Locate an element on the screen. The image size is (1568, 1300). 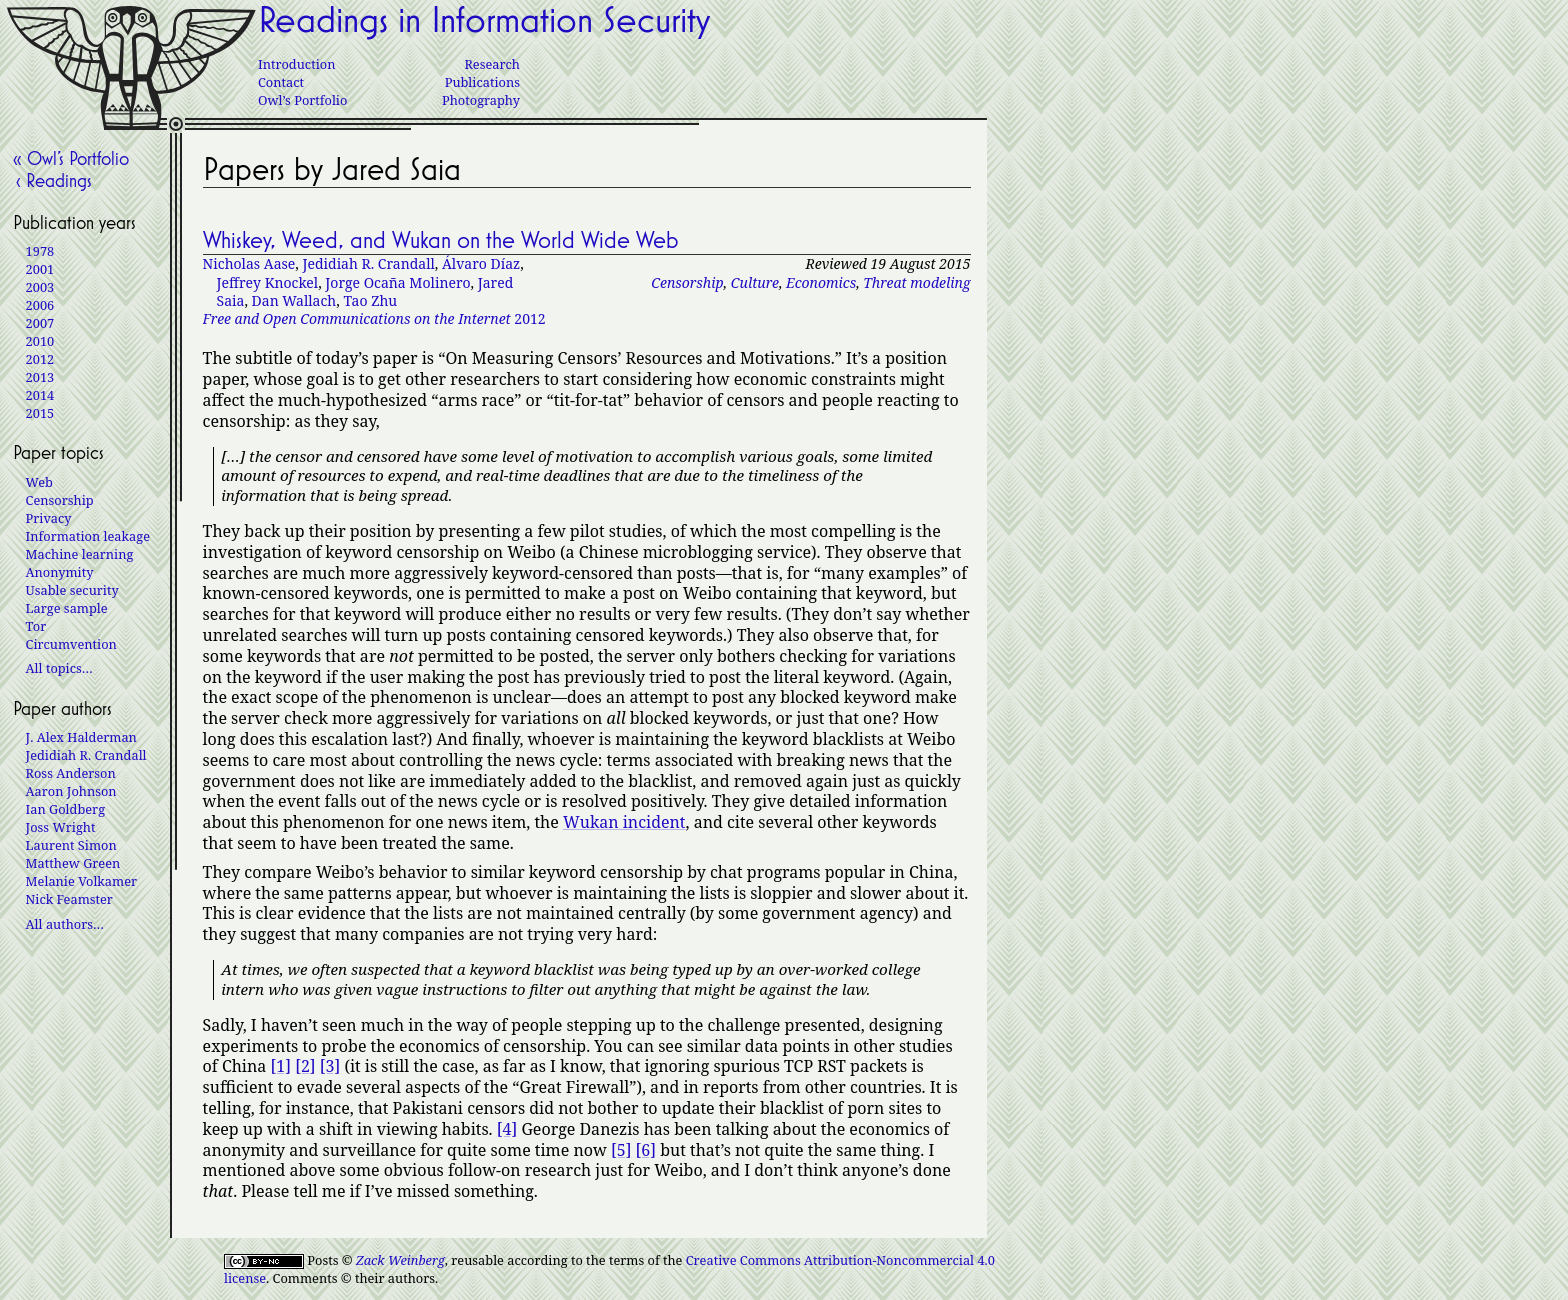
2003 is located at coordinates (40, 287).